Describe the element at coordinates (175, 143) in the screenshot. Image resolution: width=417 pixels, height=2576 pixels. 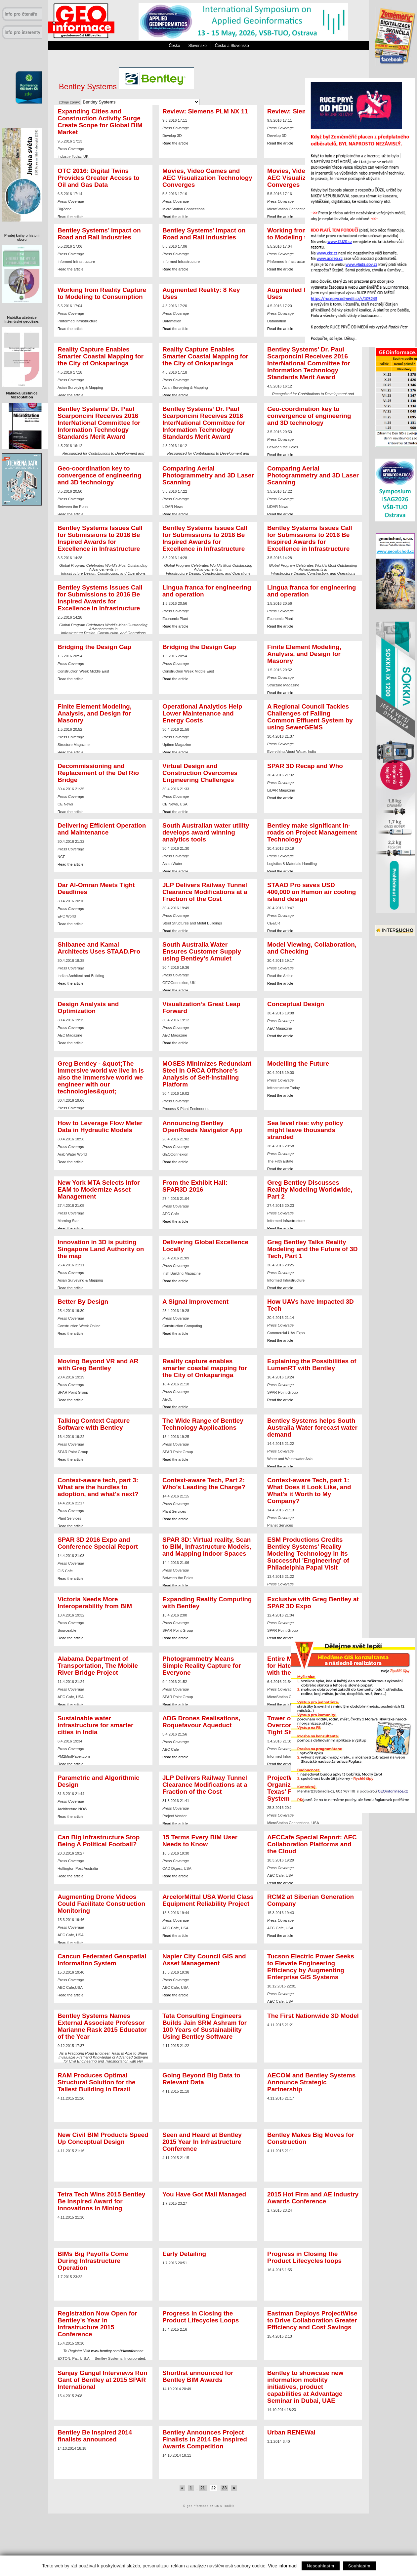
I see `Read the article` at that location.